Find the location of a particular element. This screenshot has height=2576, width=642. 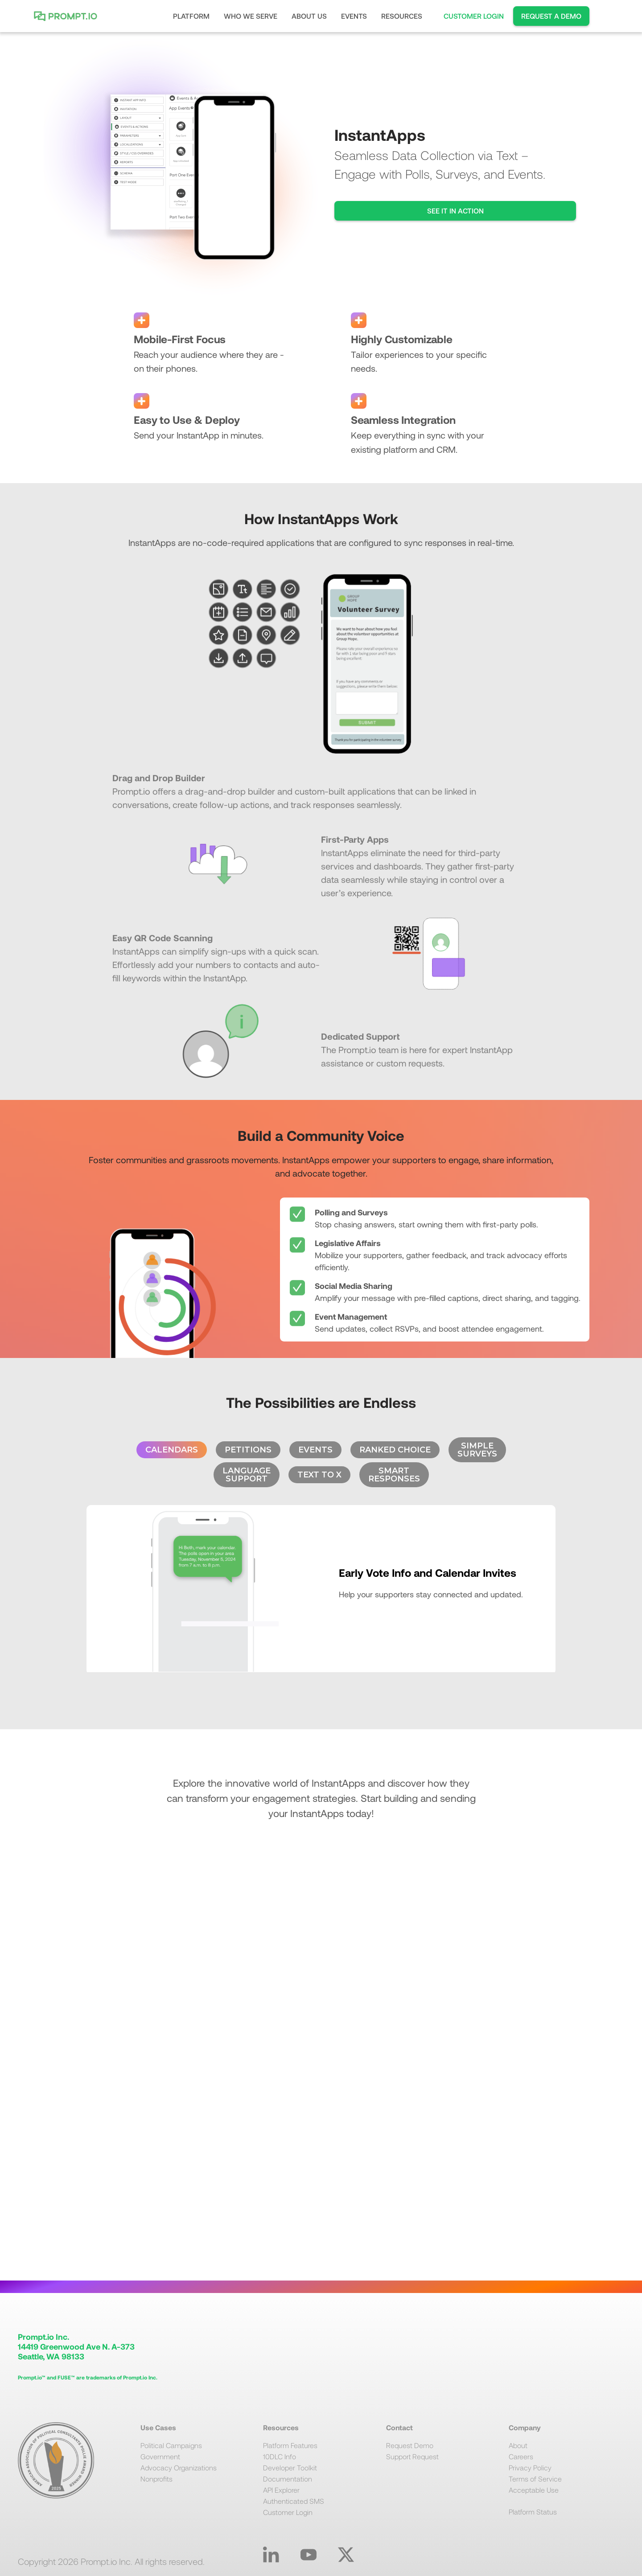

Careers is located at coordinates (521, 2456).